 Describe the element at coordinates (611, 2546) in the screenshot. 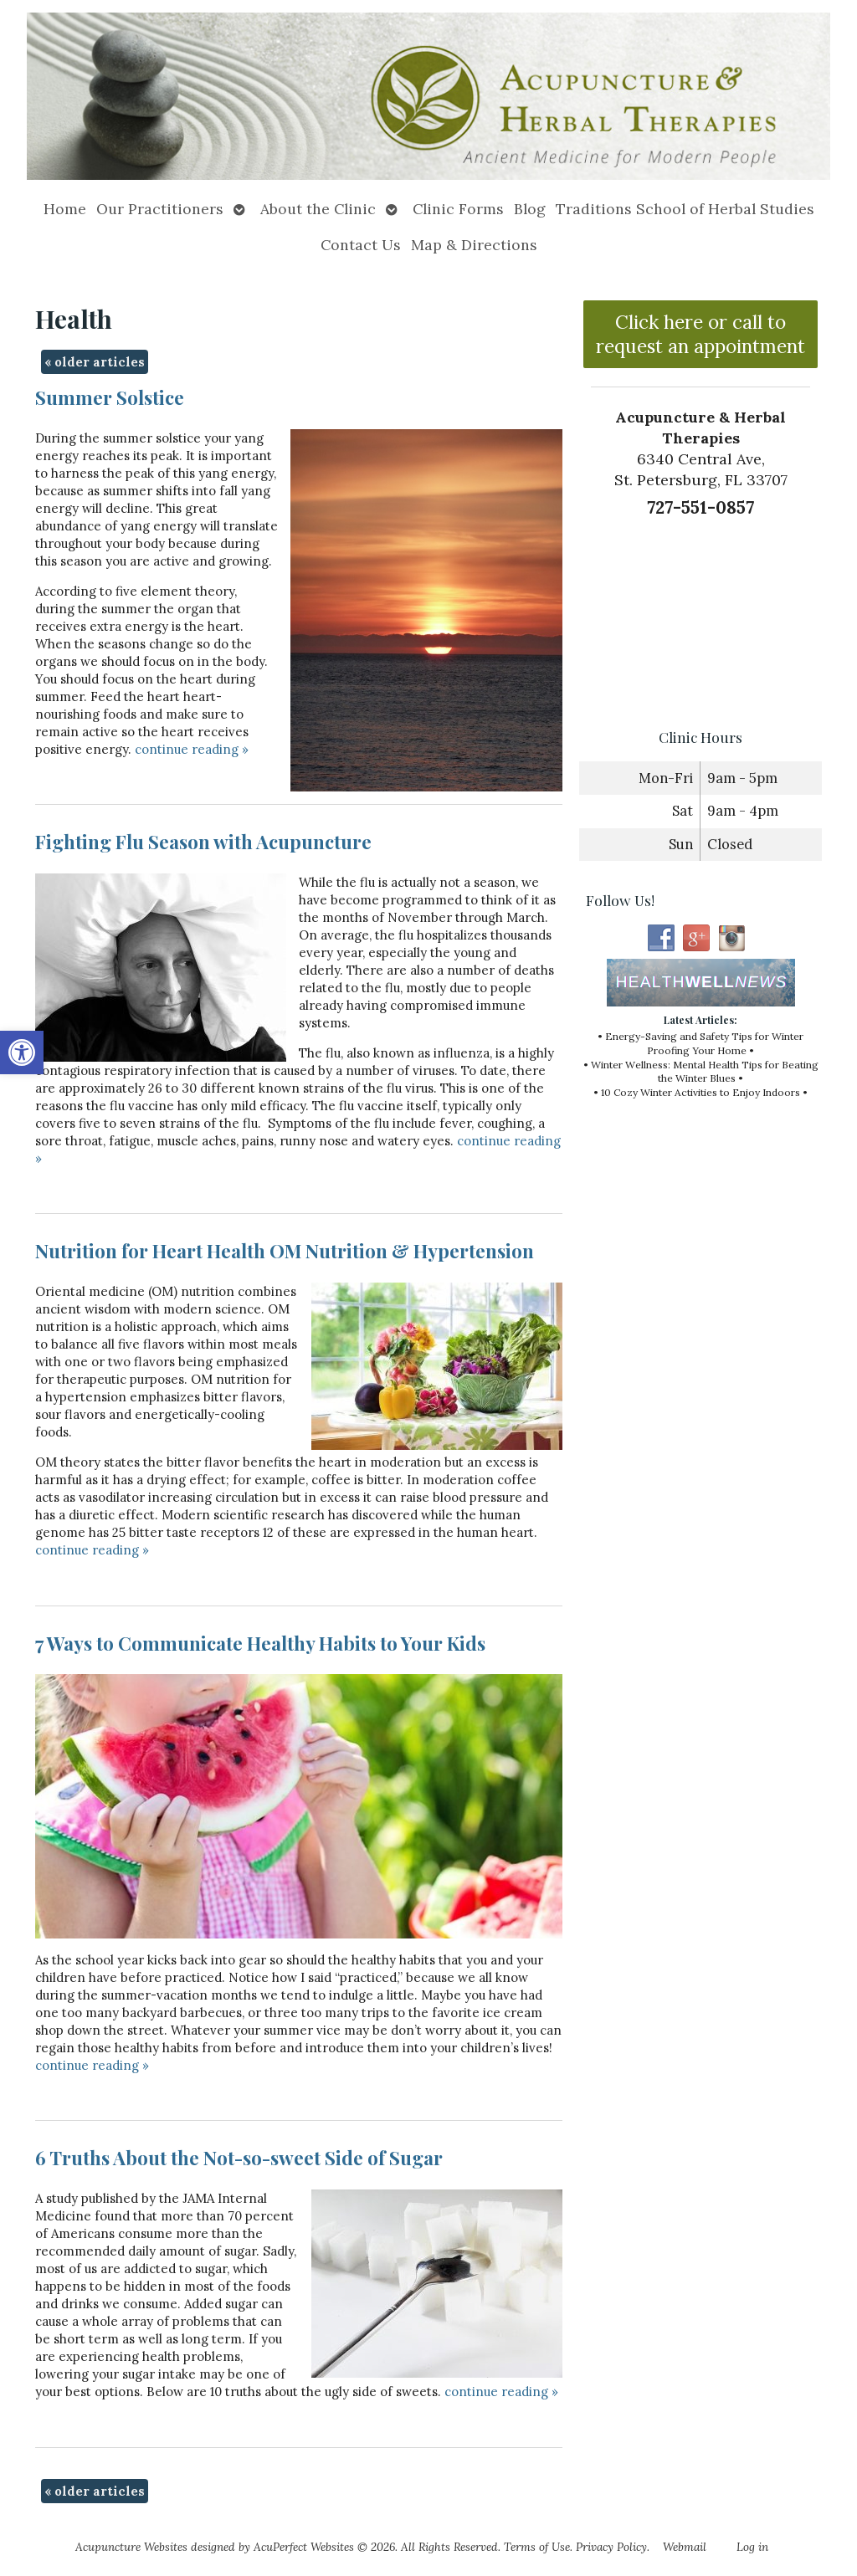

I see `Privacy Policy` at that location.